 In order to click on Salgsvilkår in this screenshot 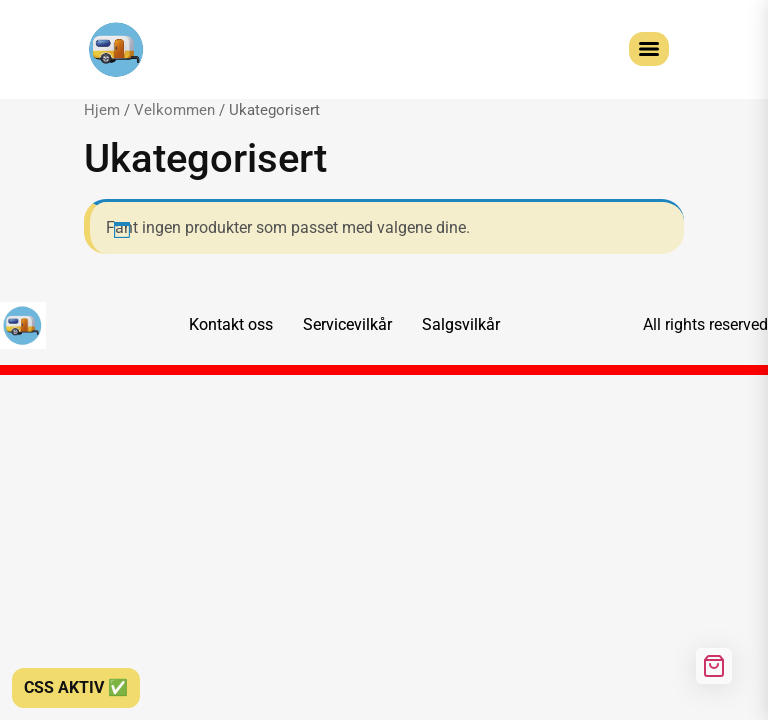, I will do `click(461, 324)`.